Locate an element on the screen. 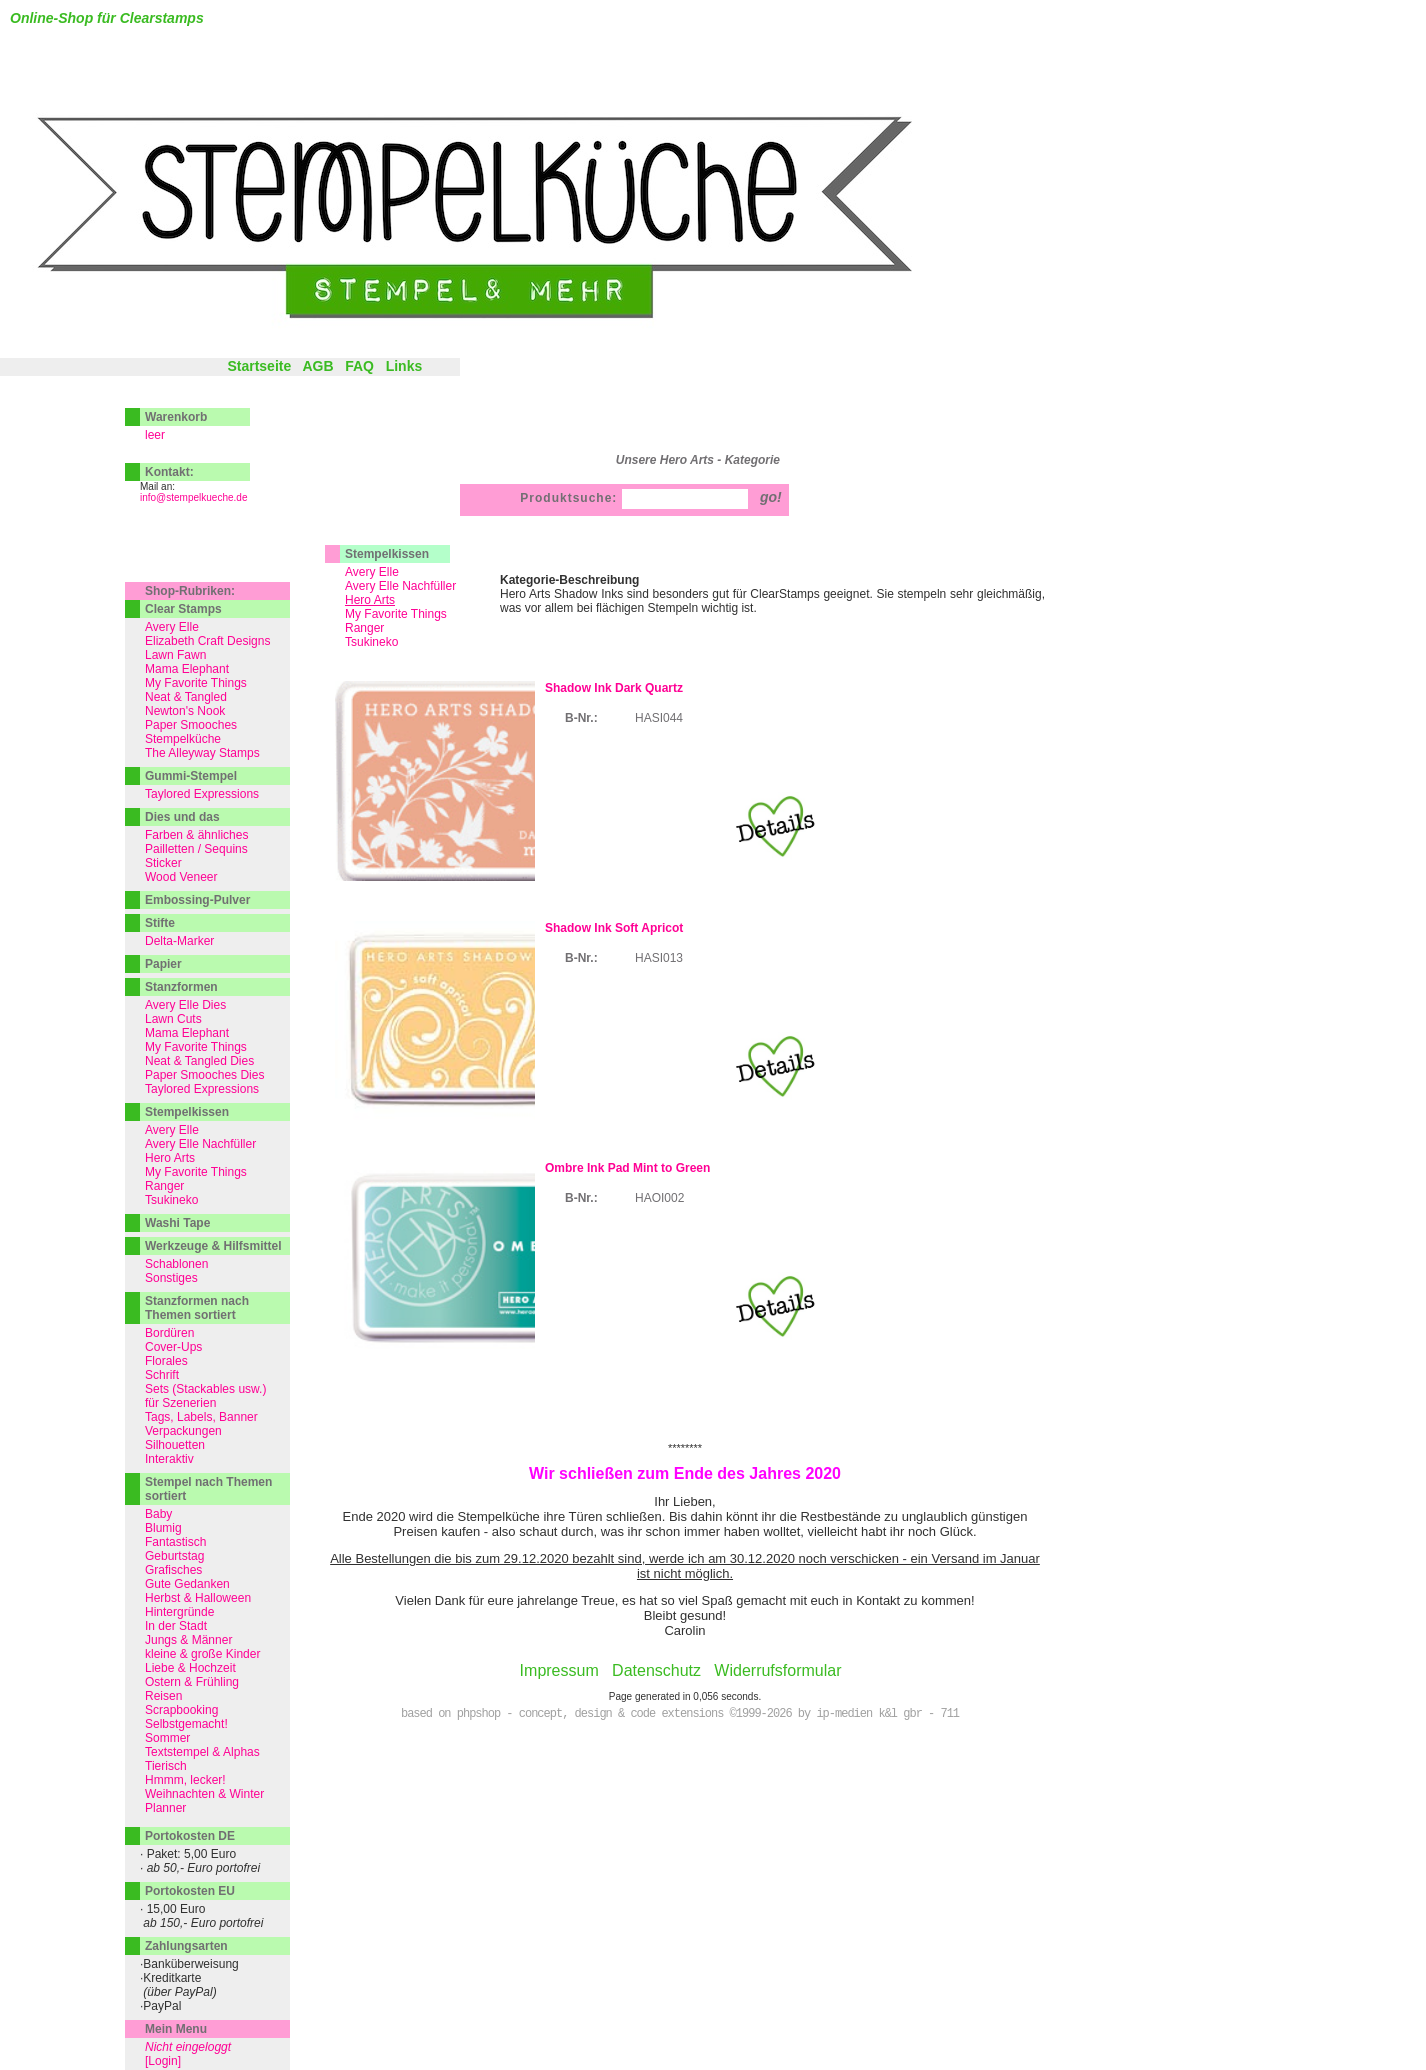  Startseite is located at coordinates (259, 366).